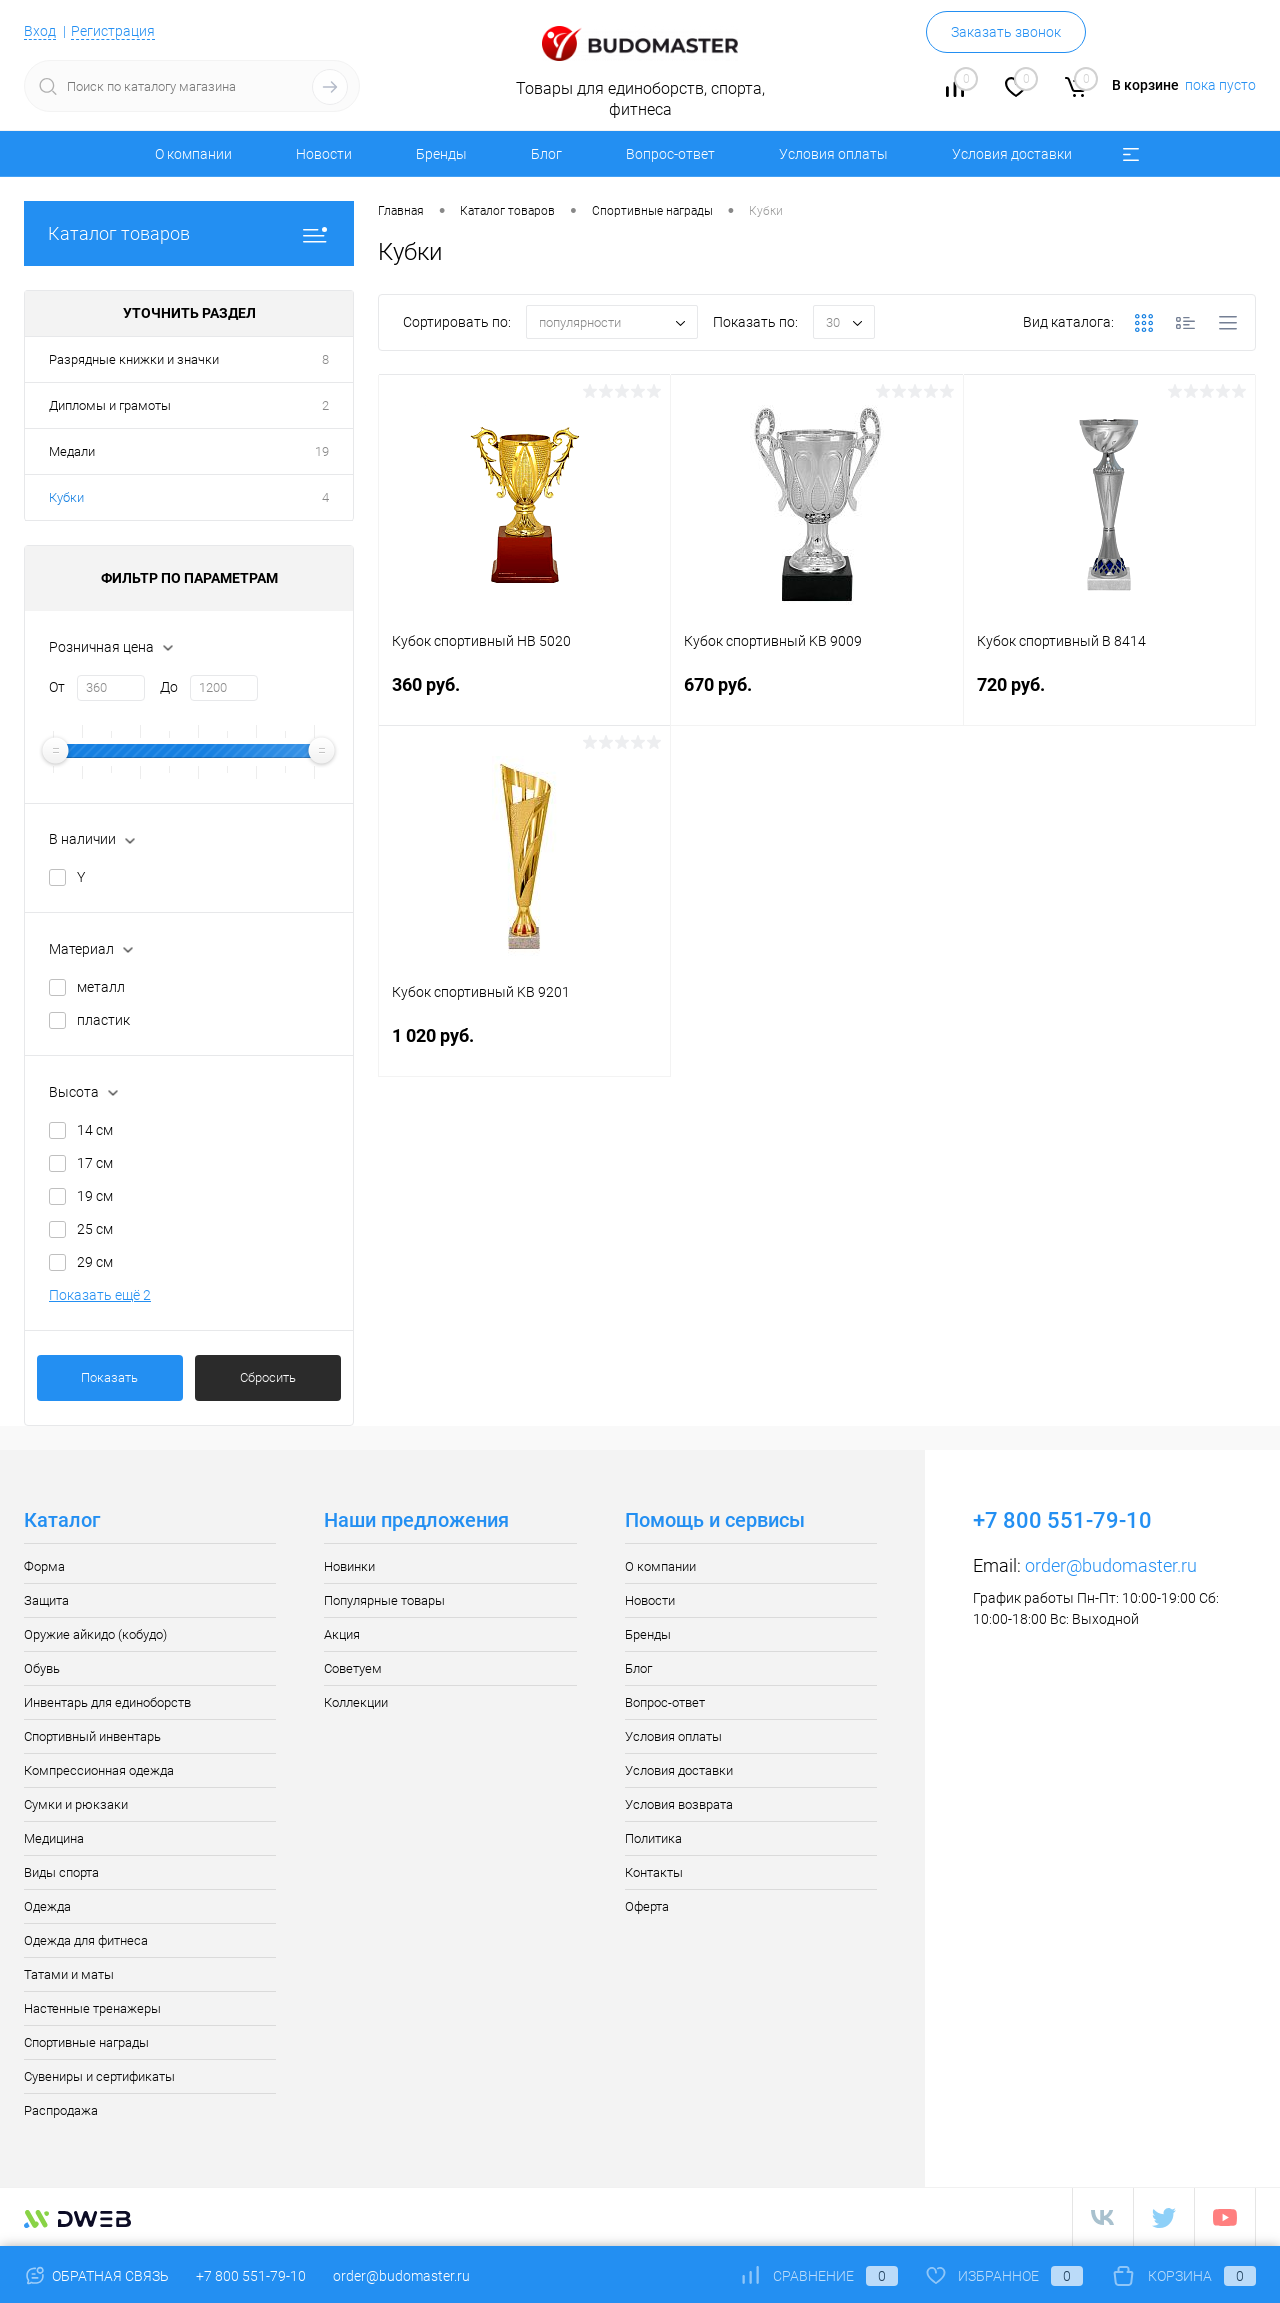  I want to click on Политика, so click(653, 1838).